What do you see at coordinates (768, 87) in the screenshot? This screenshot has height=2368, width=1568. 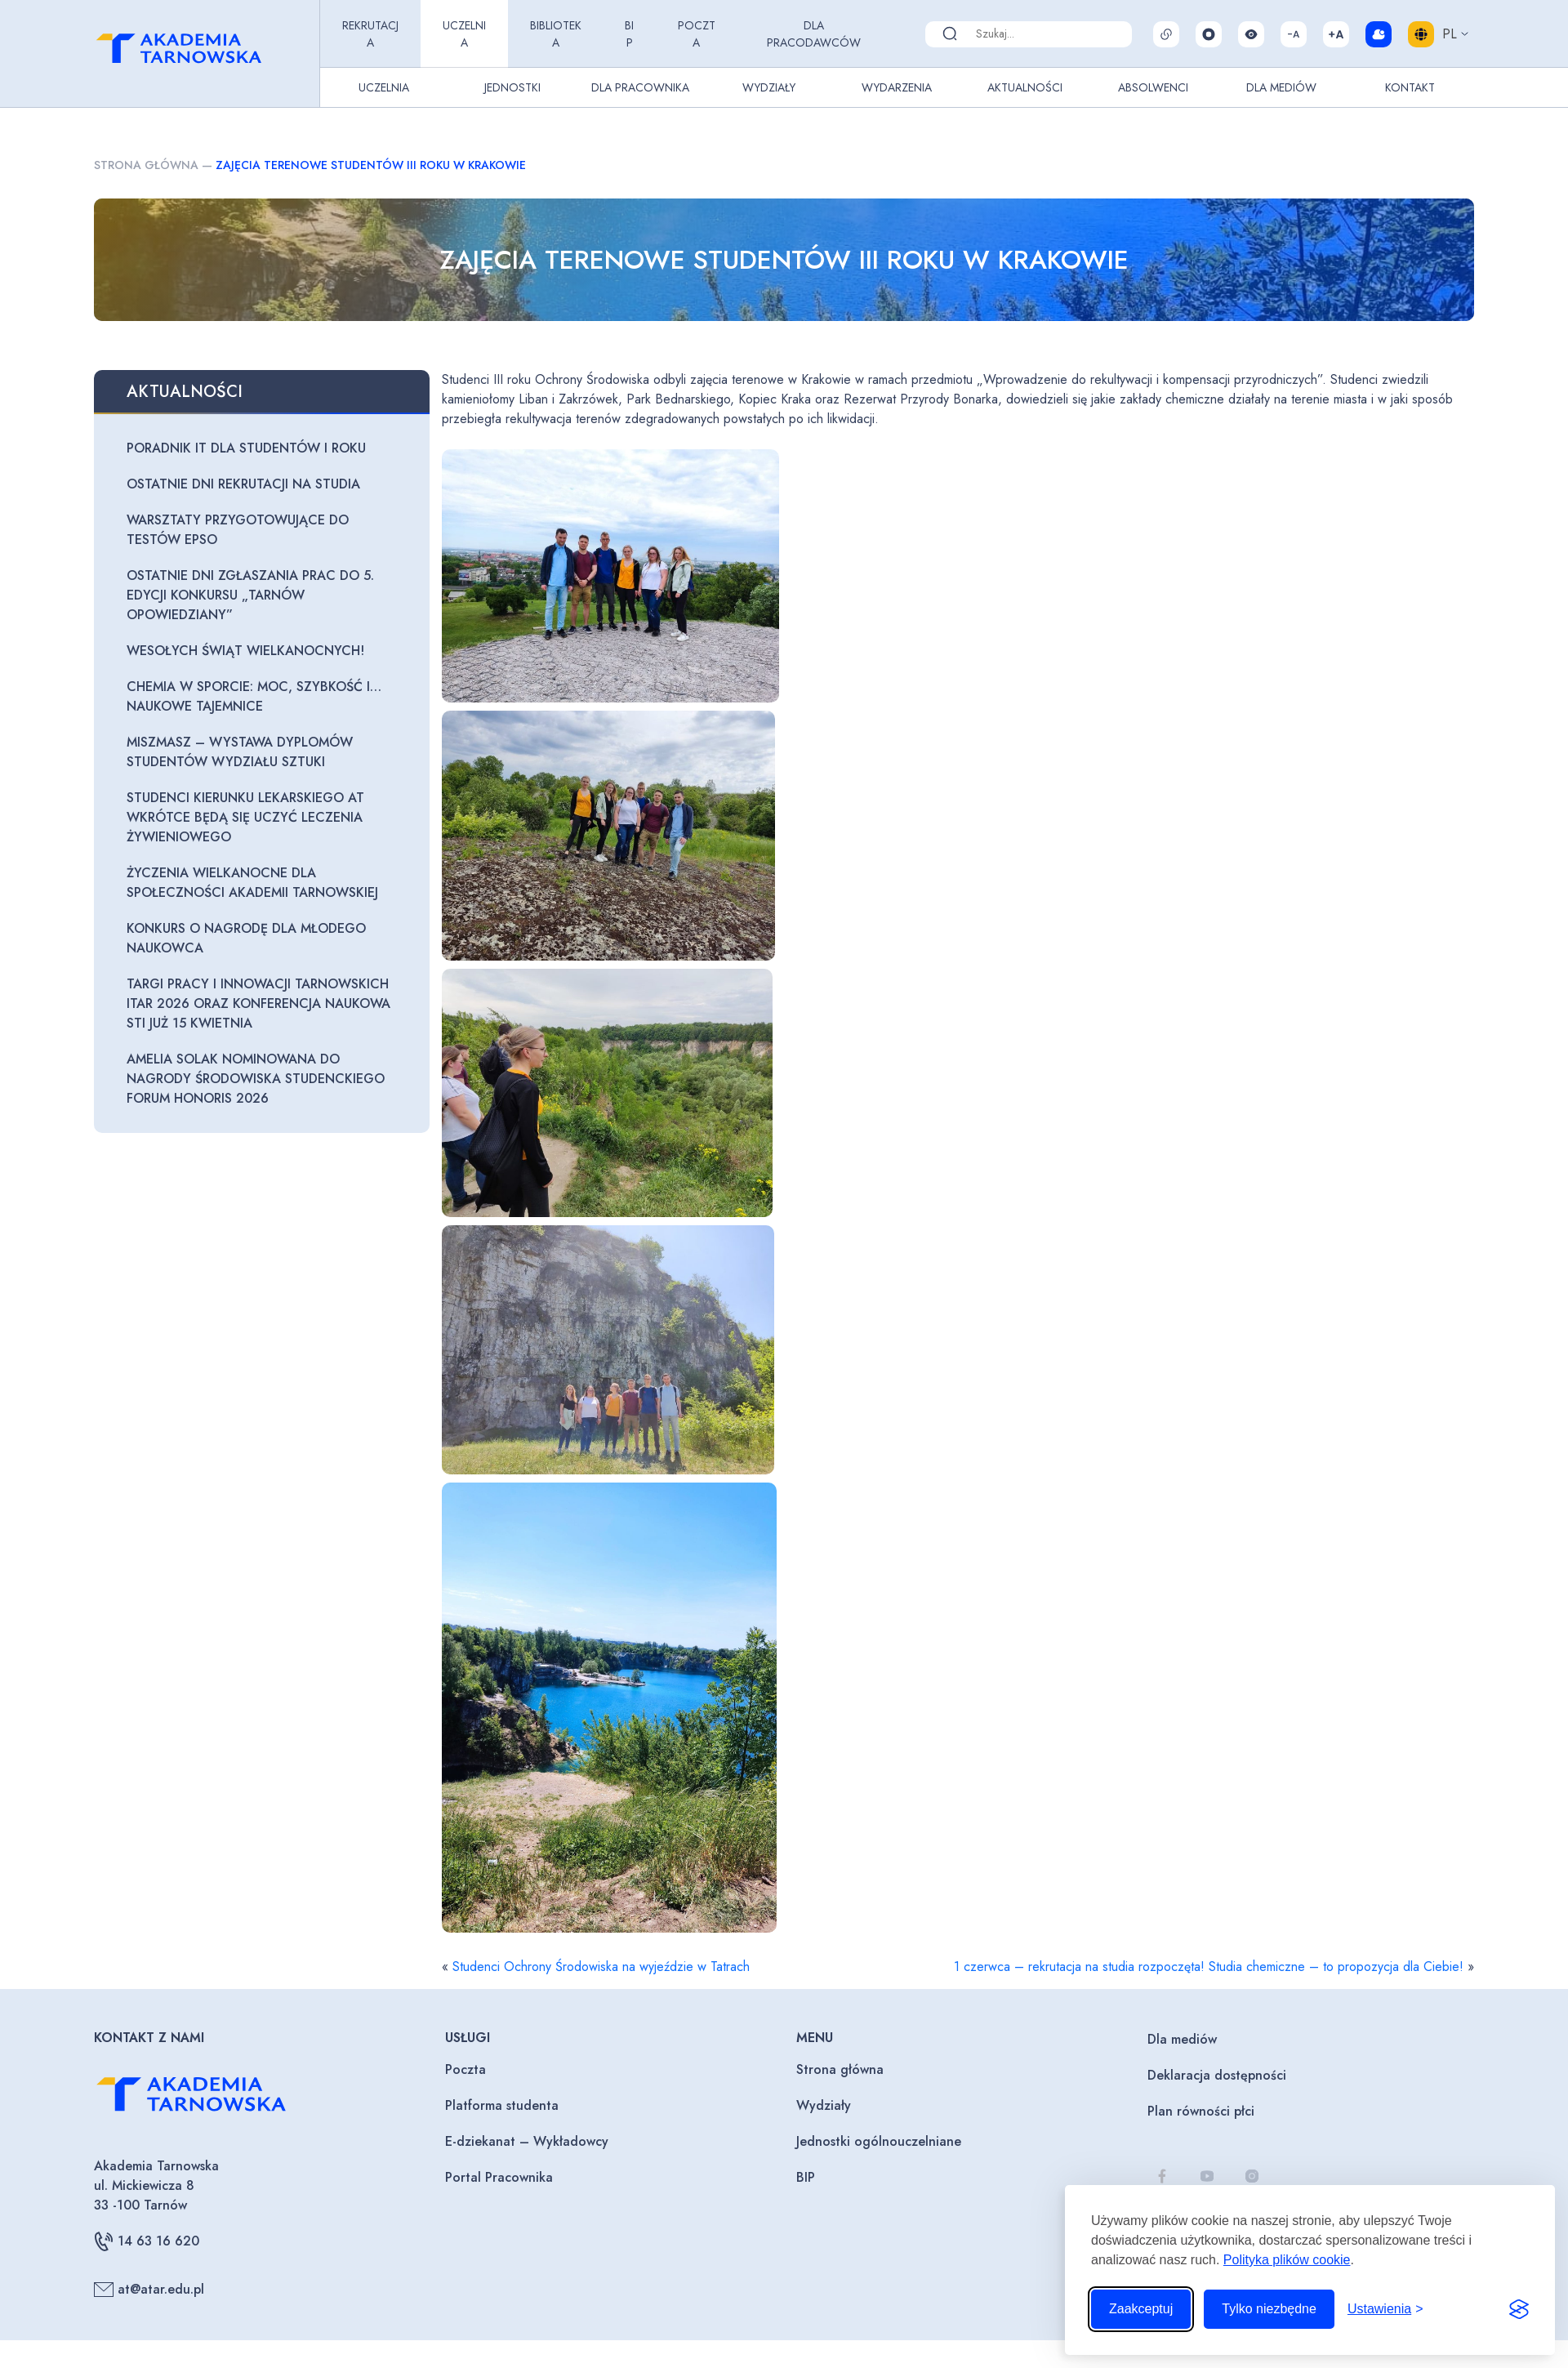 I see `Wydziały` at bounding box center [768, 87].